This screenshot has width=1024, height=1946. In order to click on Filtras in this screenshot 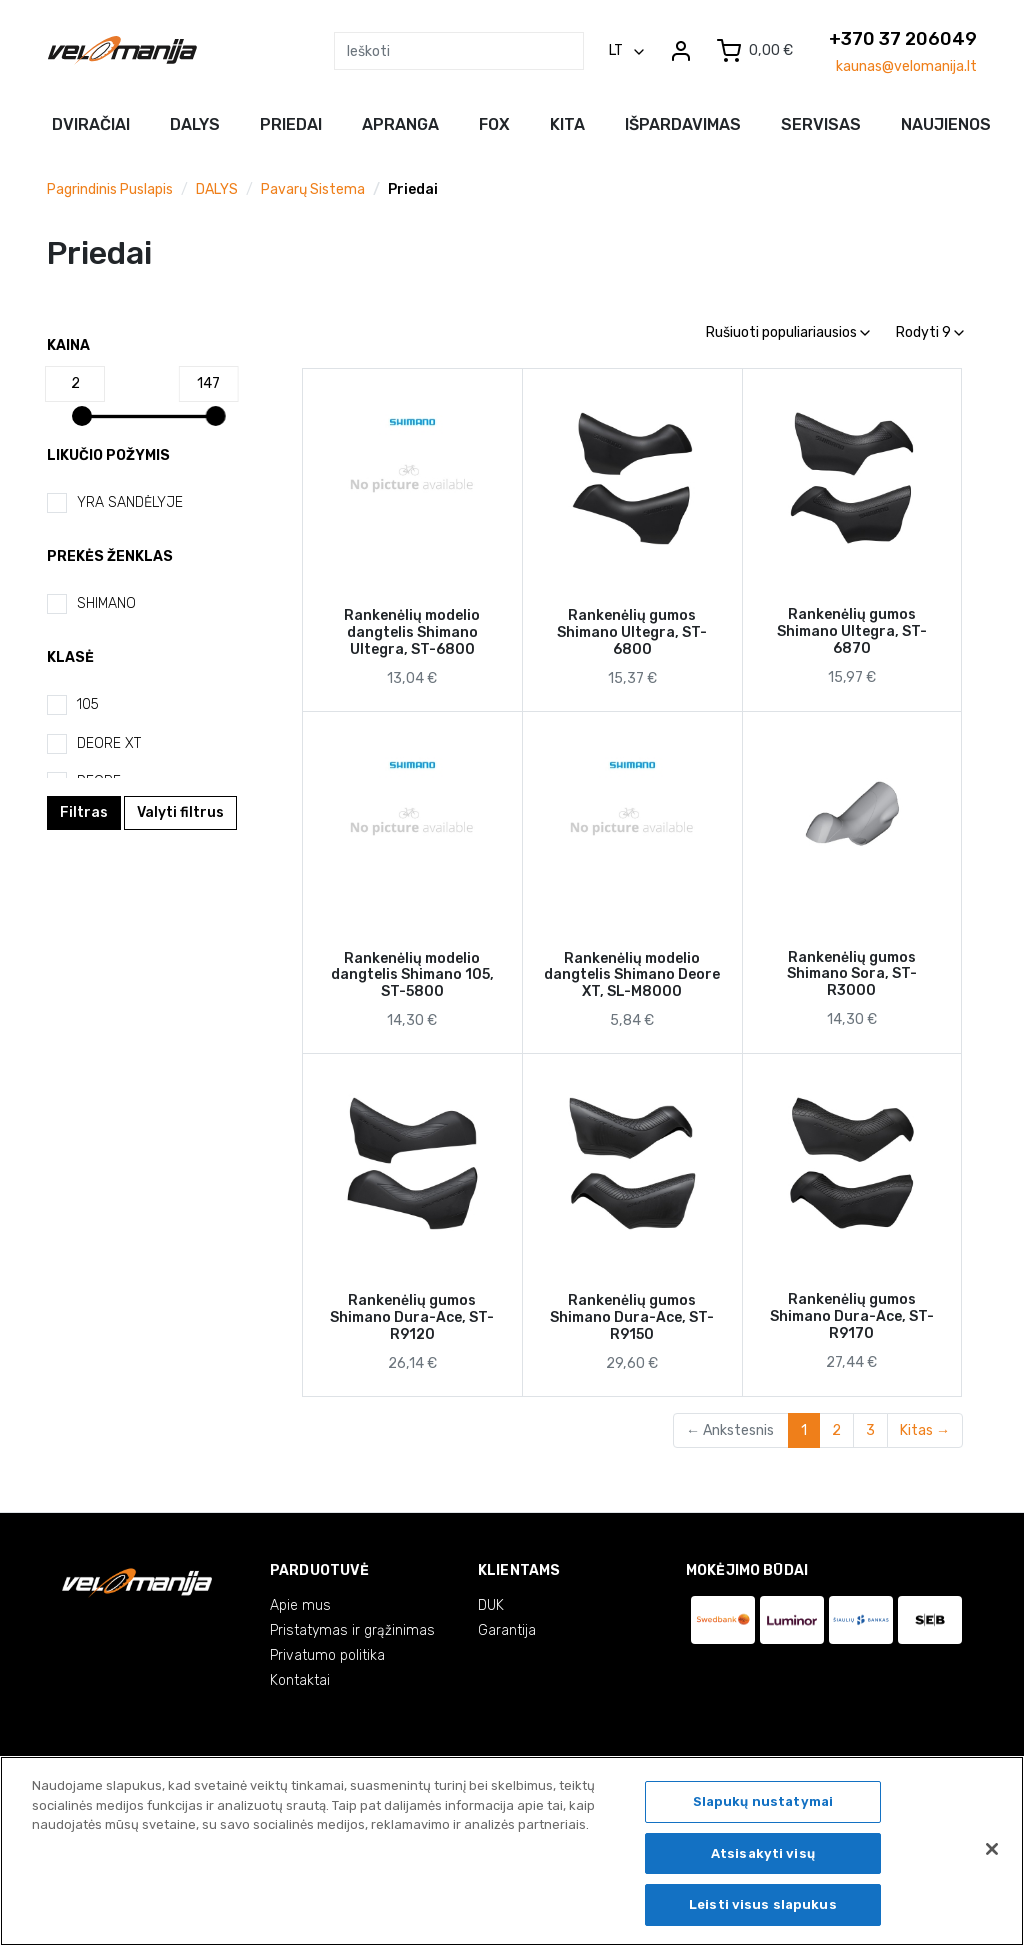, I will do `click(84, 812)`.